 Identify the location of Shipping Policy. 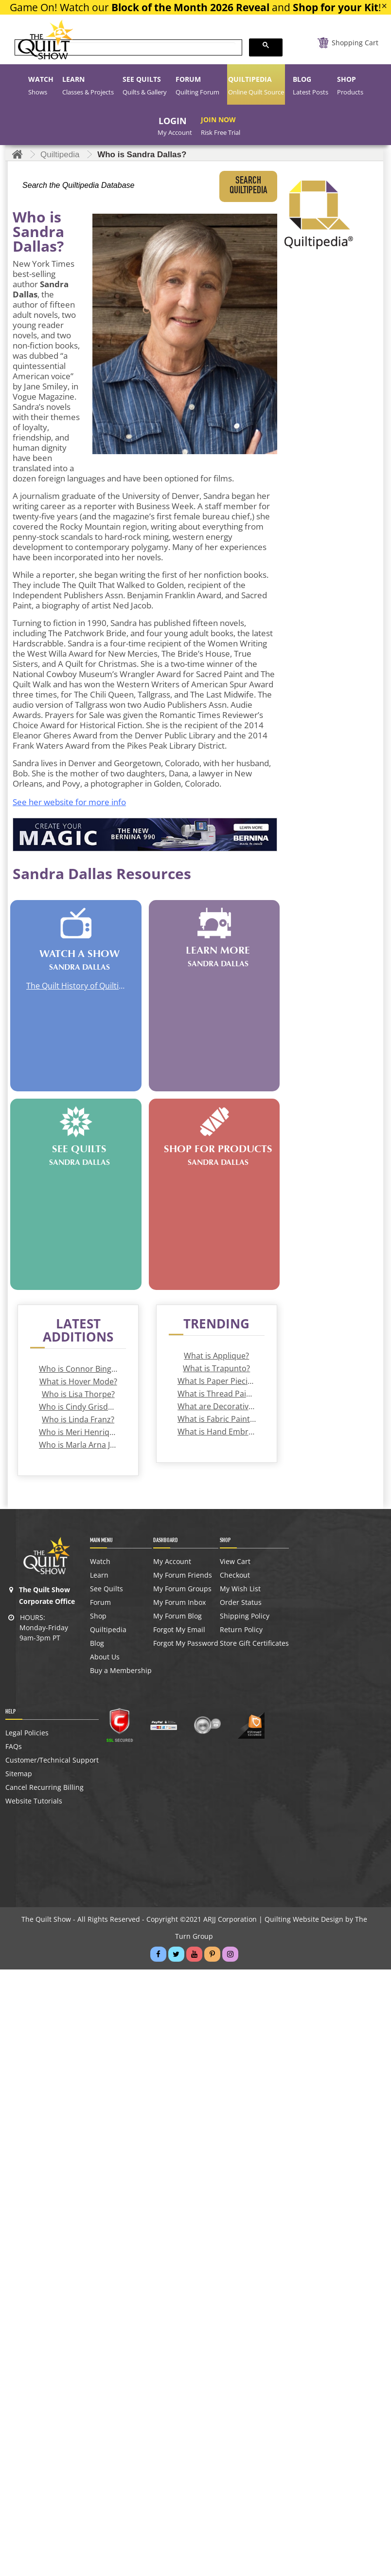
(244, 1616).